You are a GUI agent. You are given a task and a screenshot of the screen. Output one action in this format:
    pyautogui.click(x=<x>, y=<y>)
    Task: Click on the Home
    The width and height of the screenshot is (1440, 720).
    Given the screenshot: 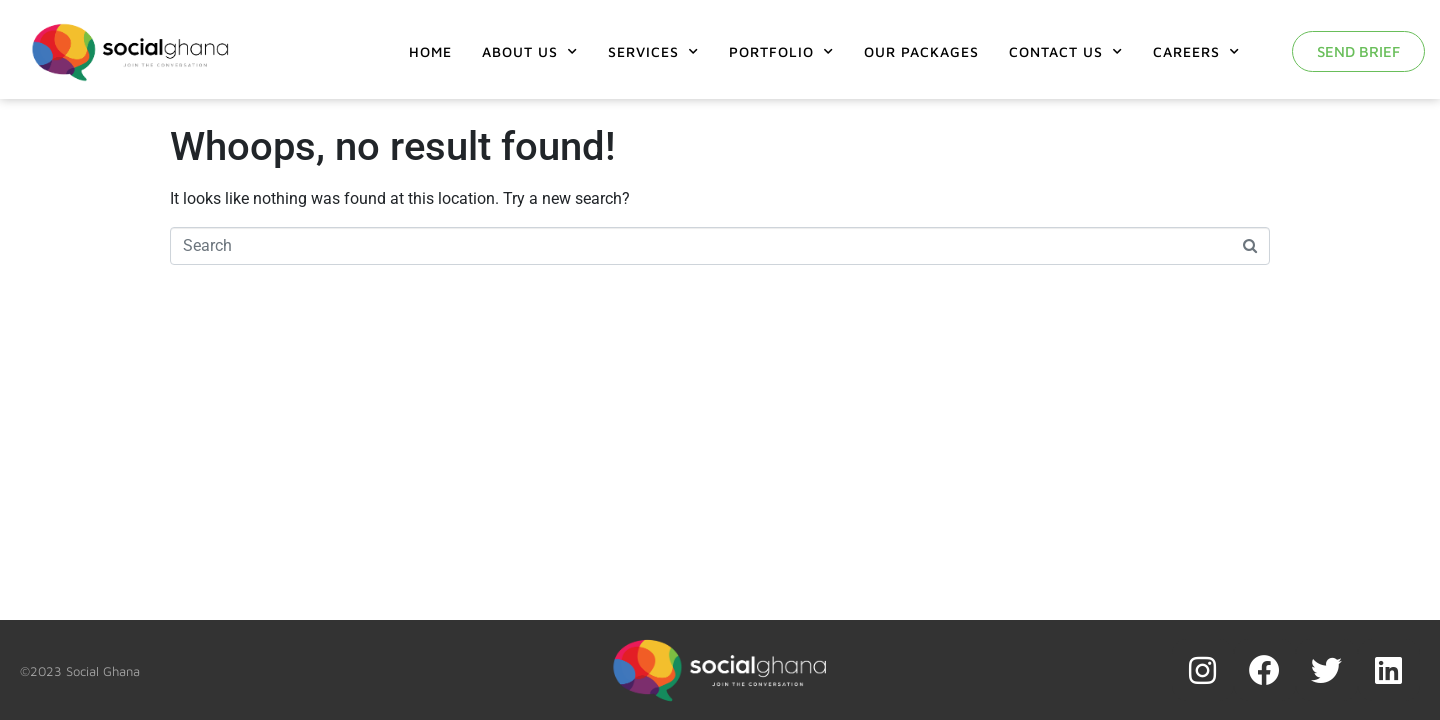 What is the action you would take?
    pyautogui.click(x=430, y=51)
    